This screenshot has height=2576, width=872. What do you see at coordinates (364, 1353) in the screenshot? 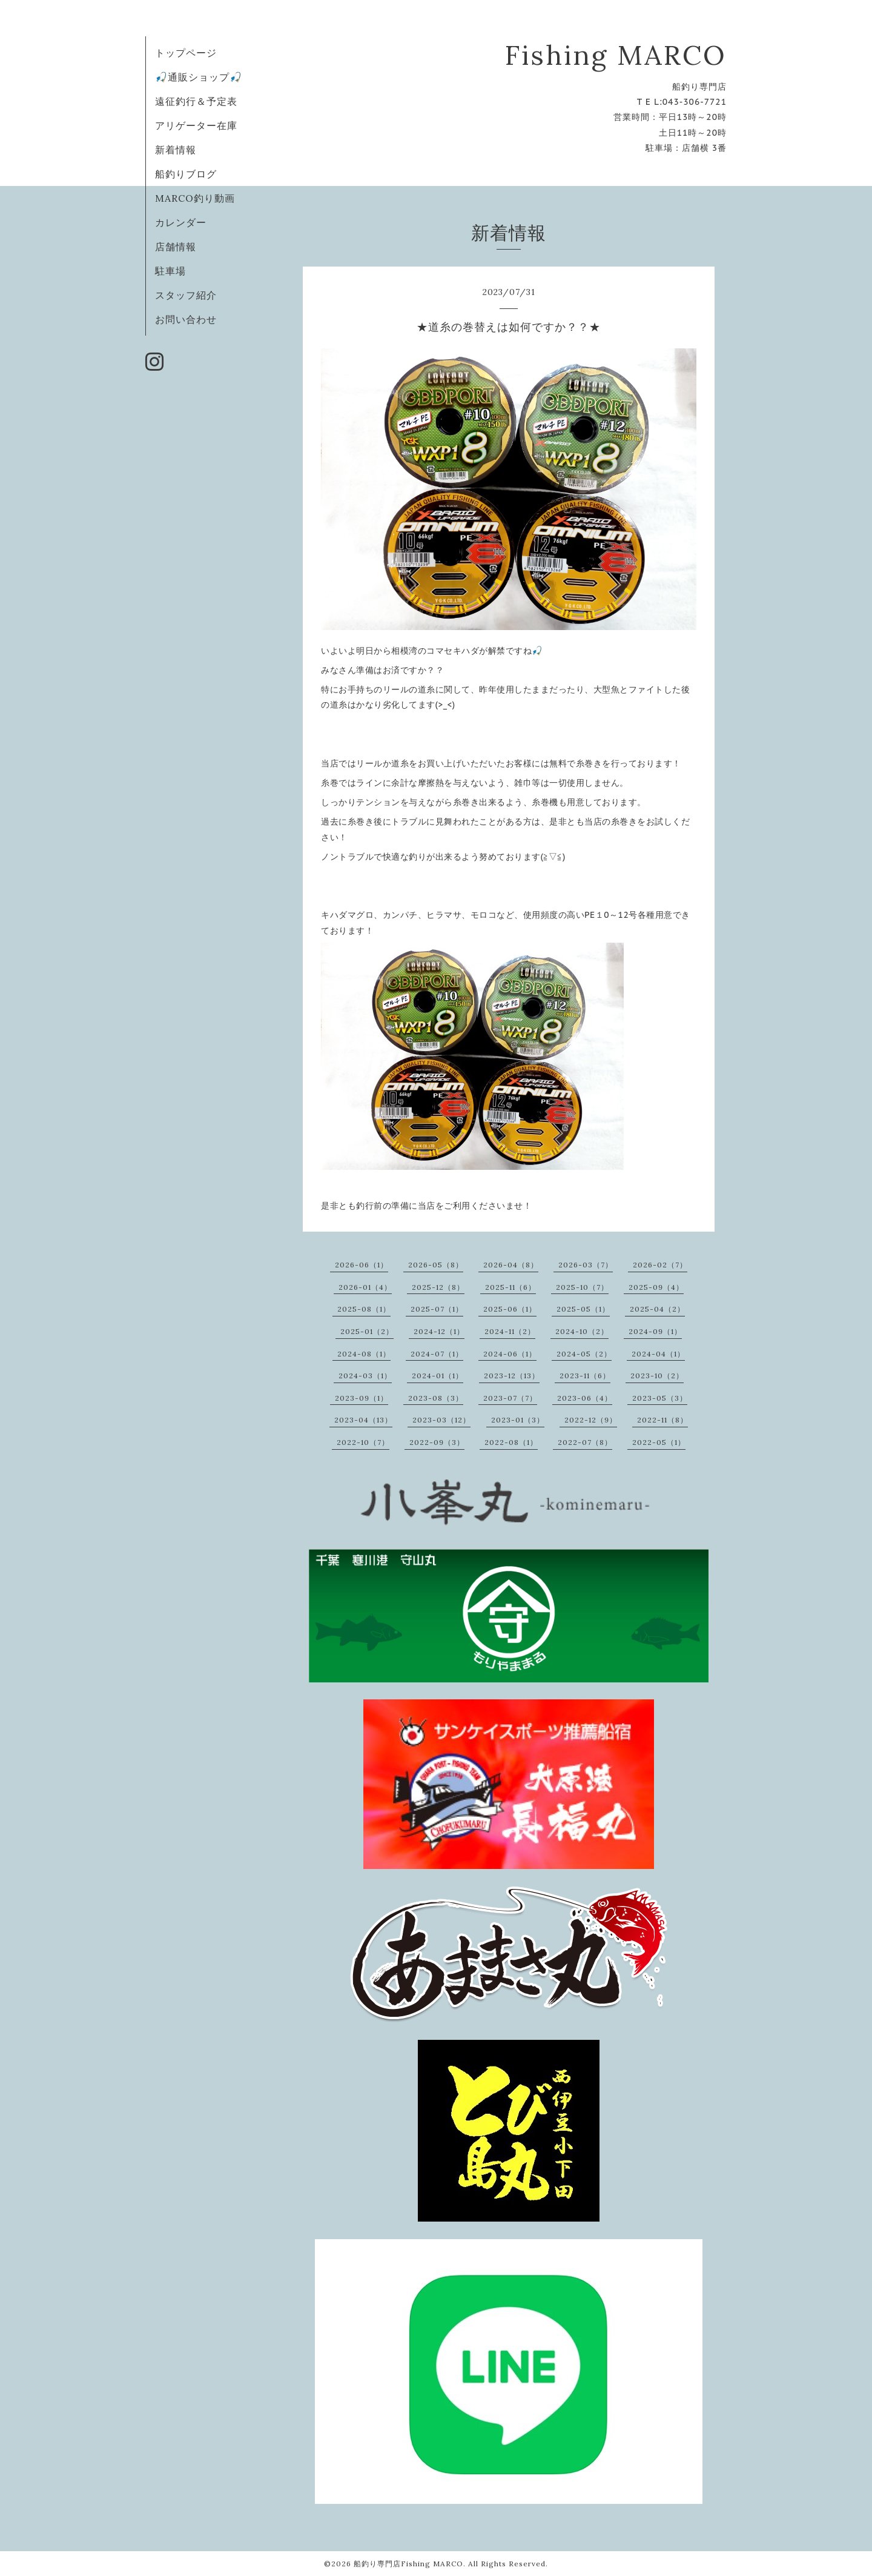
I see `2024-08（1）` at bounding box center [364, 1353].